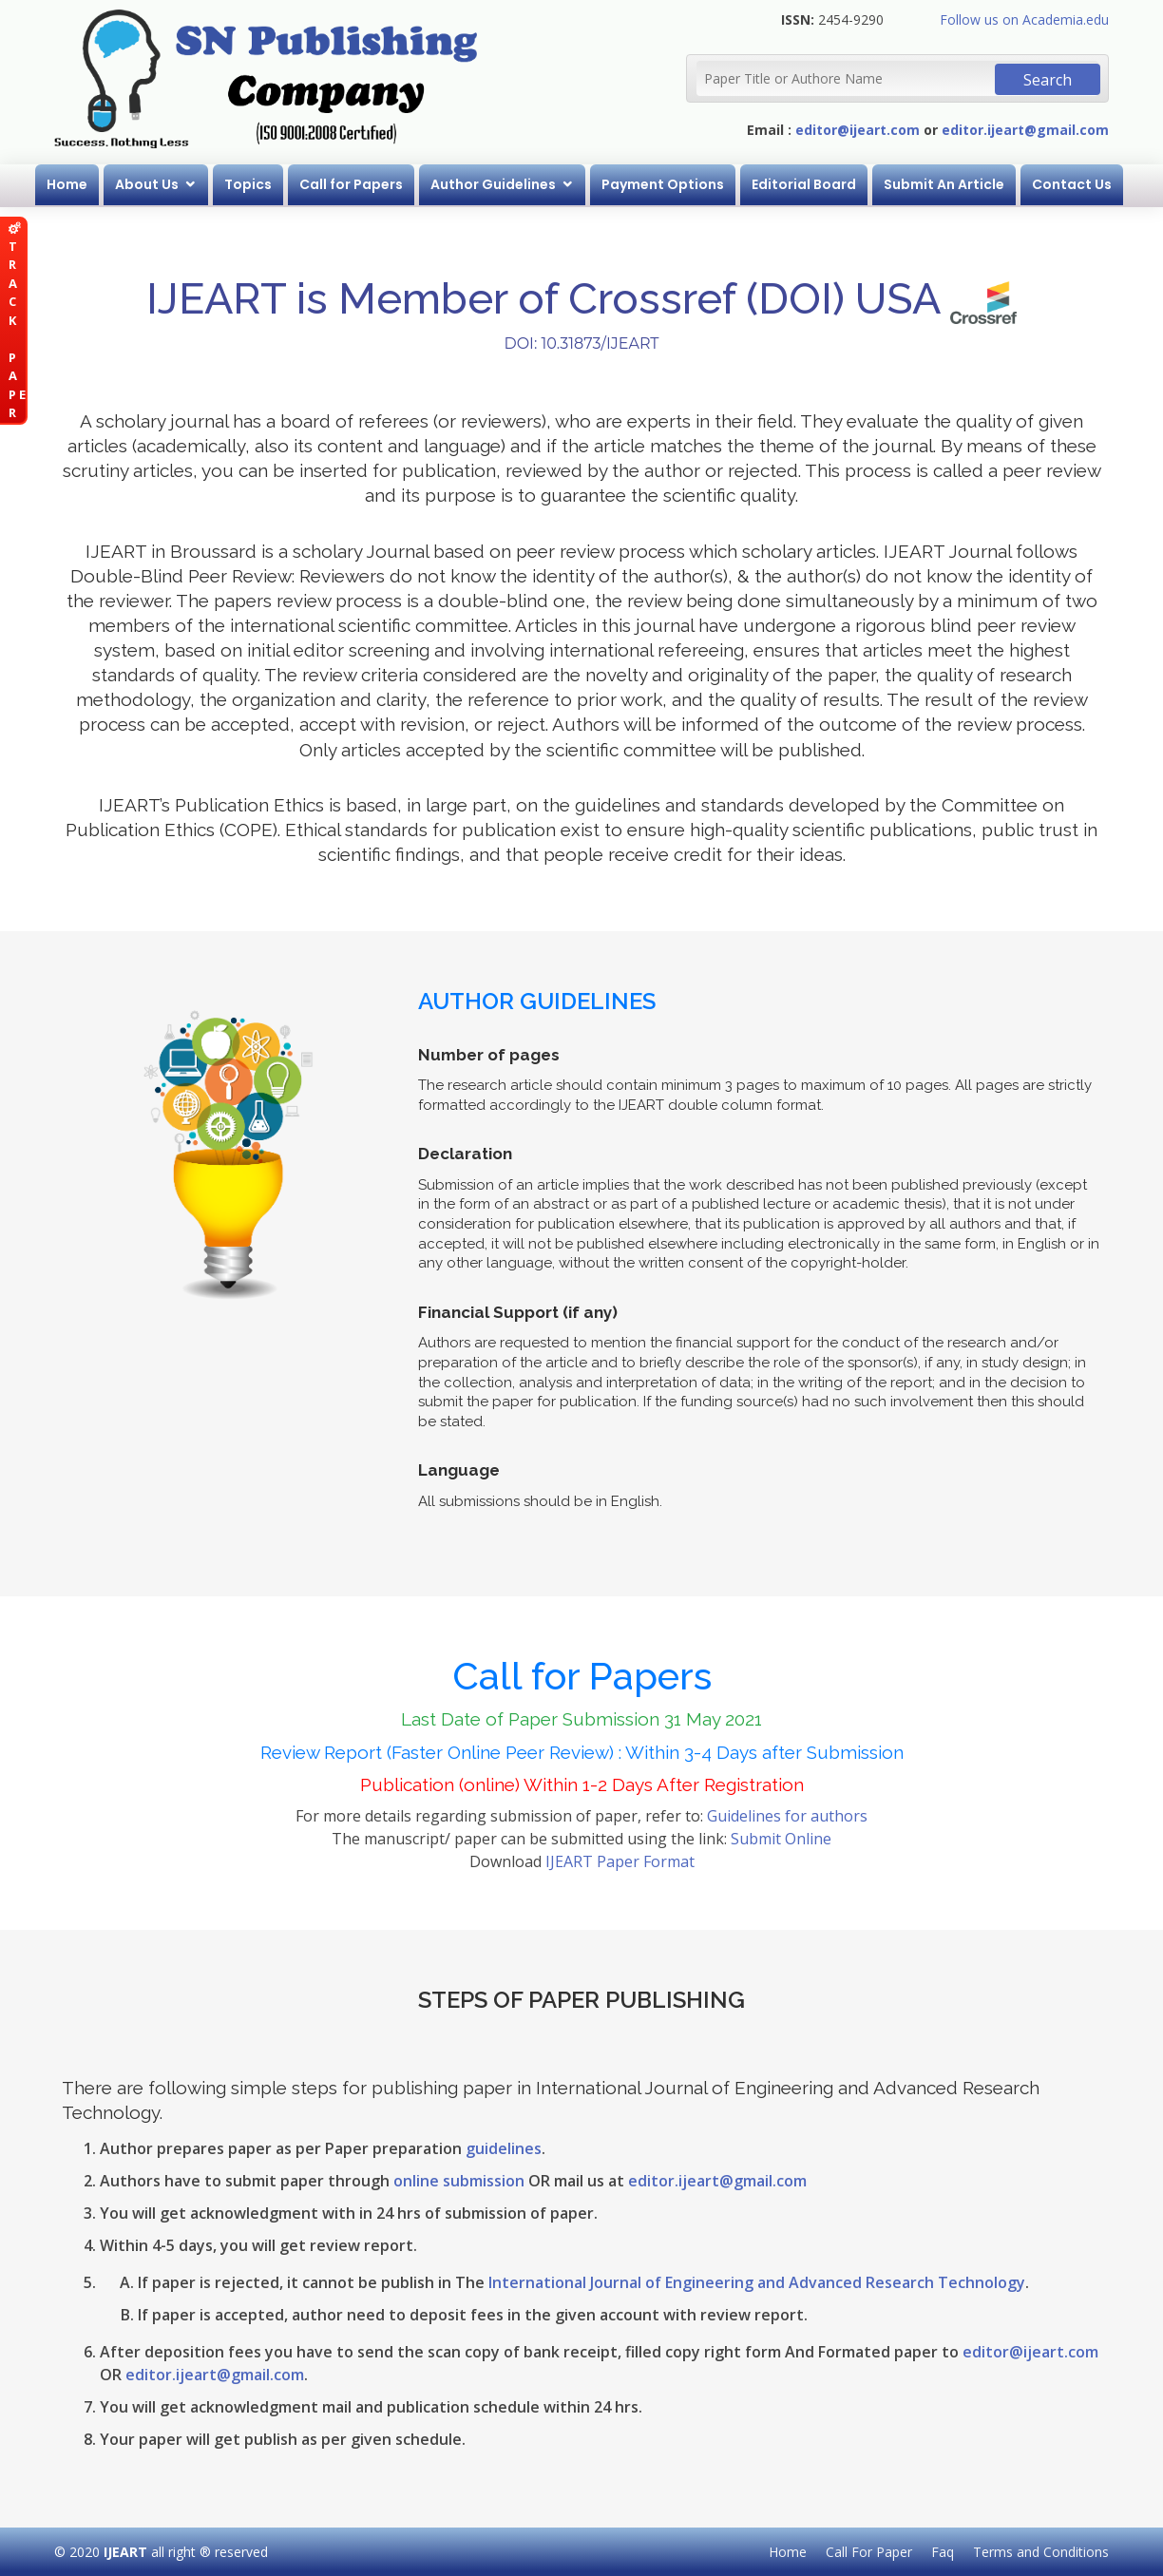 This screenshot has width=1163, height=2576. Describe the element at coordinates (787, 1815) in the screenshot. I see `Guidelines for authors` at that location.